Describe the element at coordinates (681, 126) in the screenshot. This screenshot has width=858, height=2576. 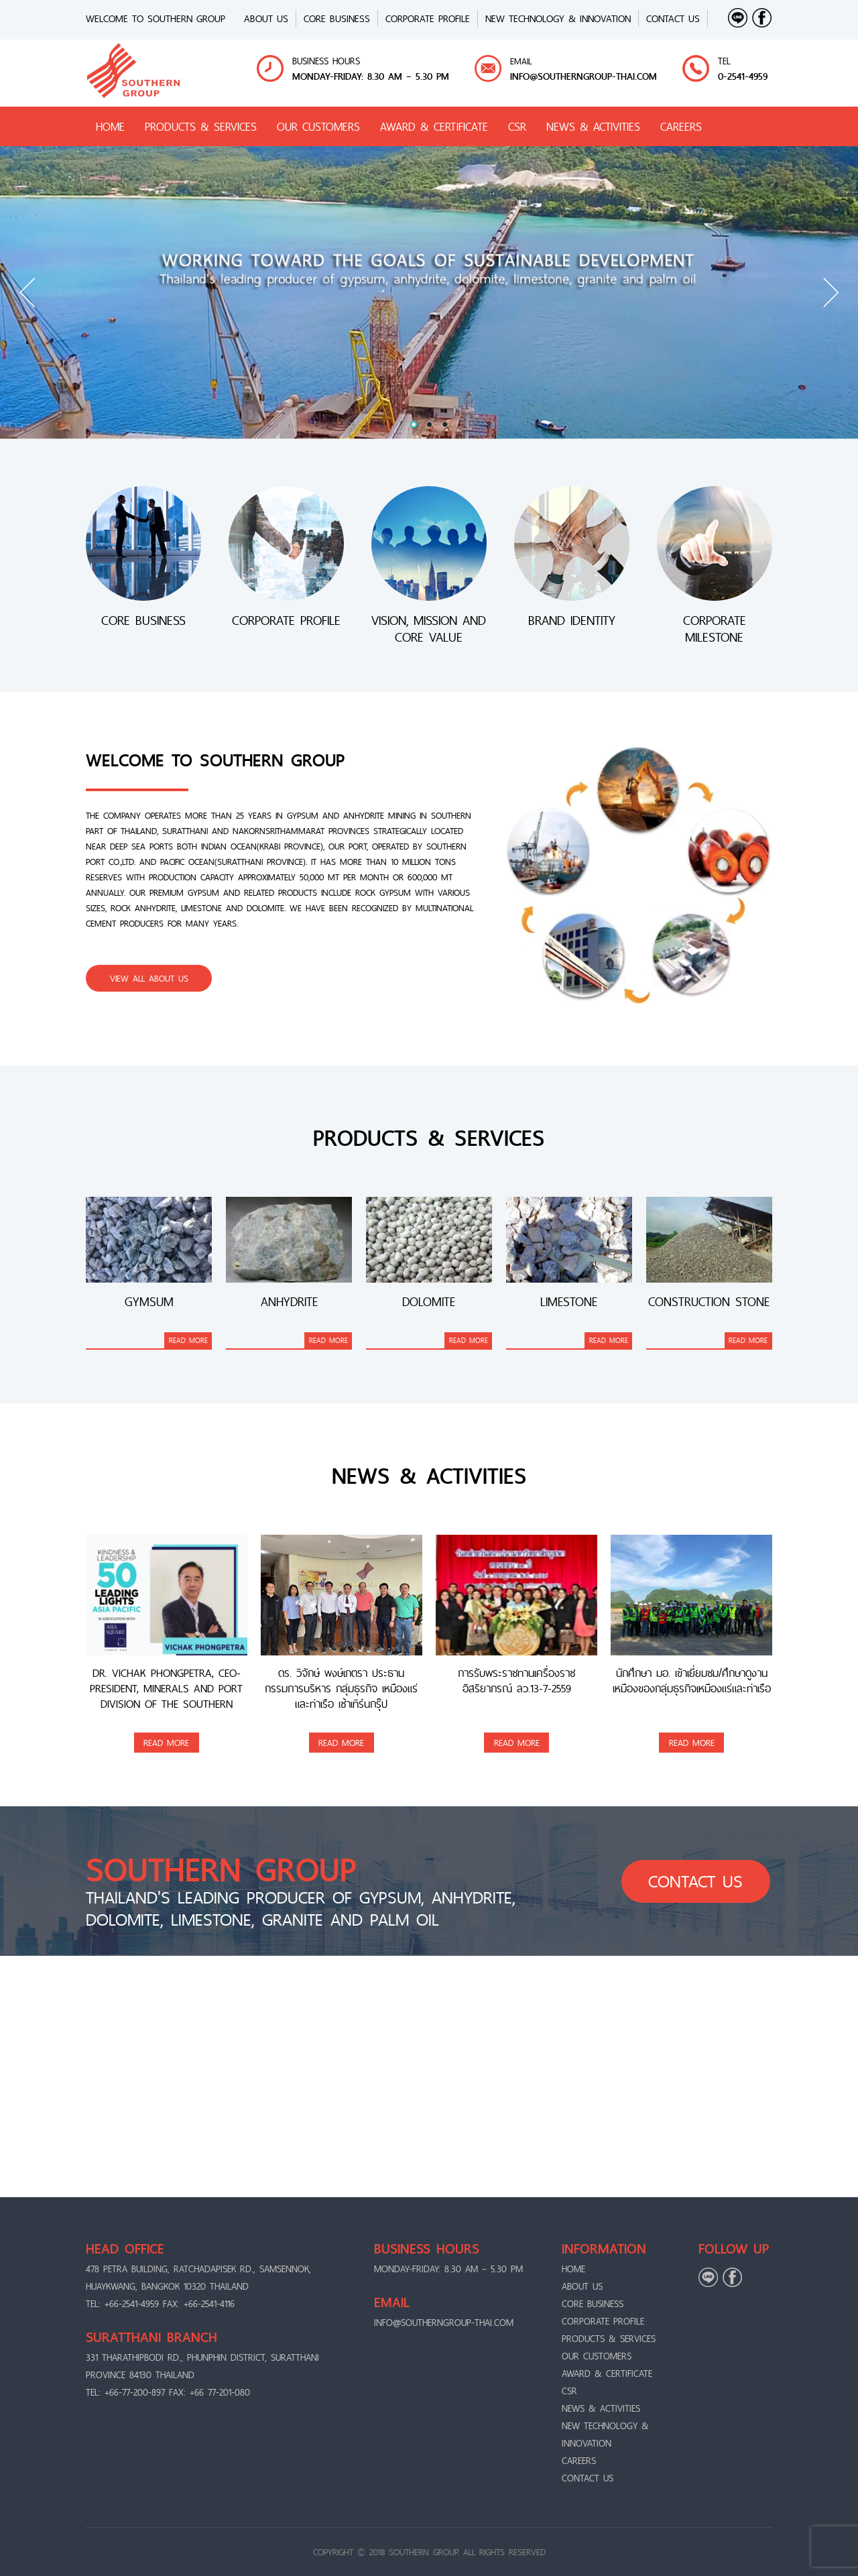
I see `CAREERS` at that location.